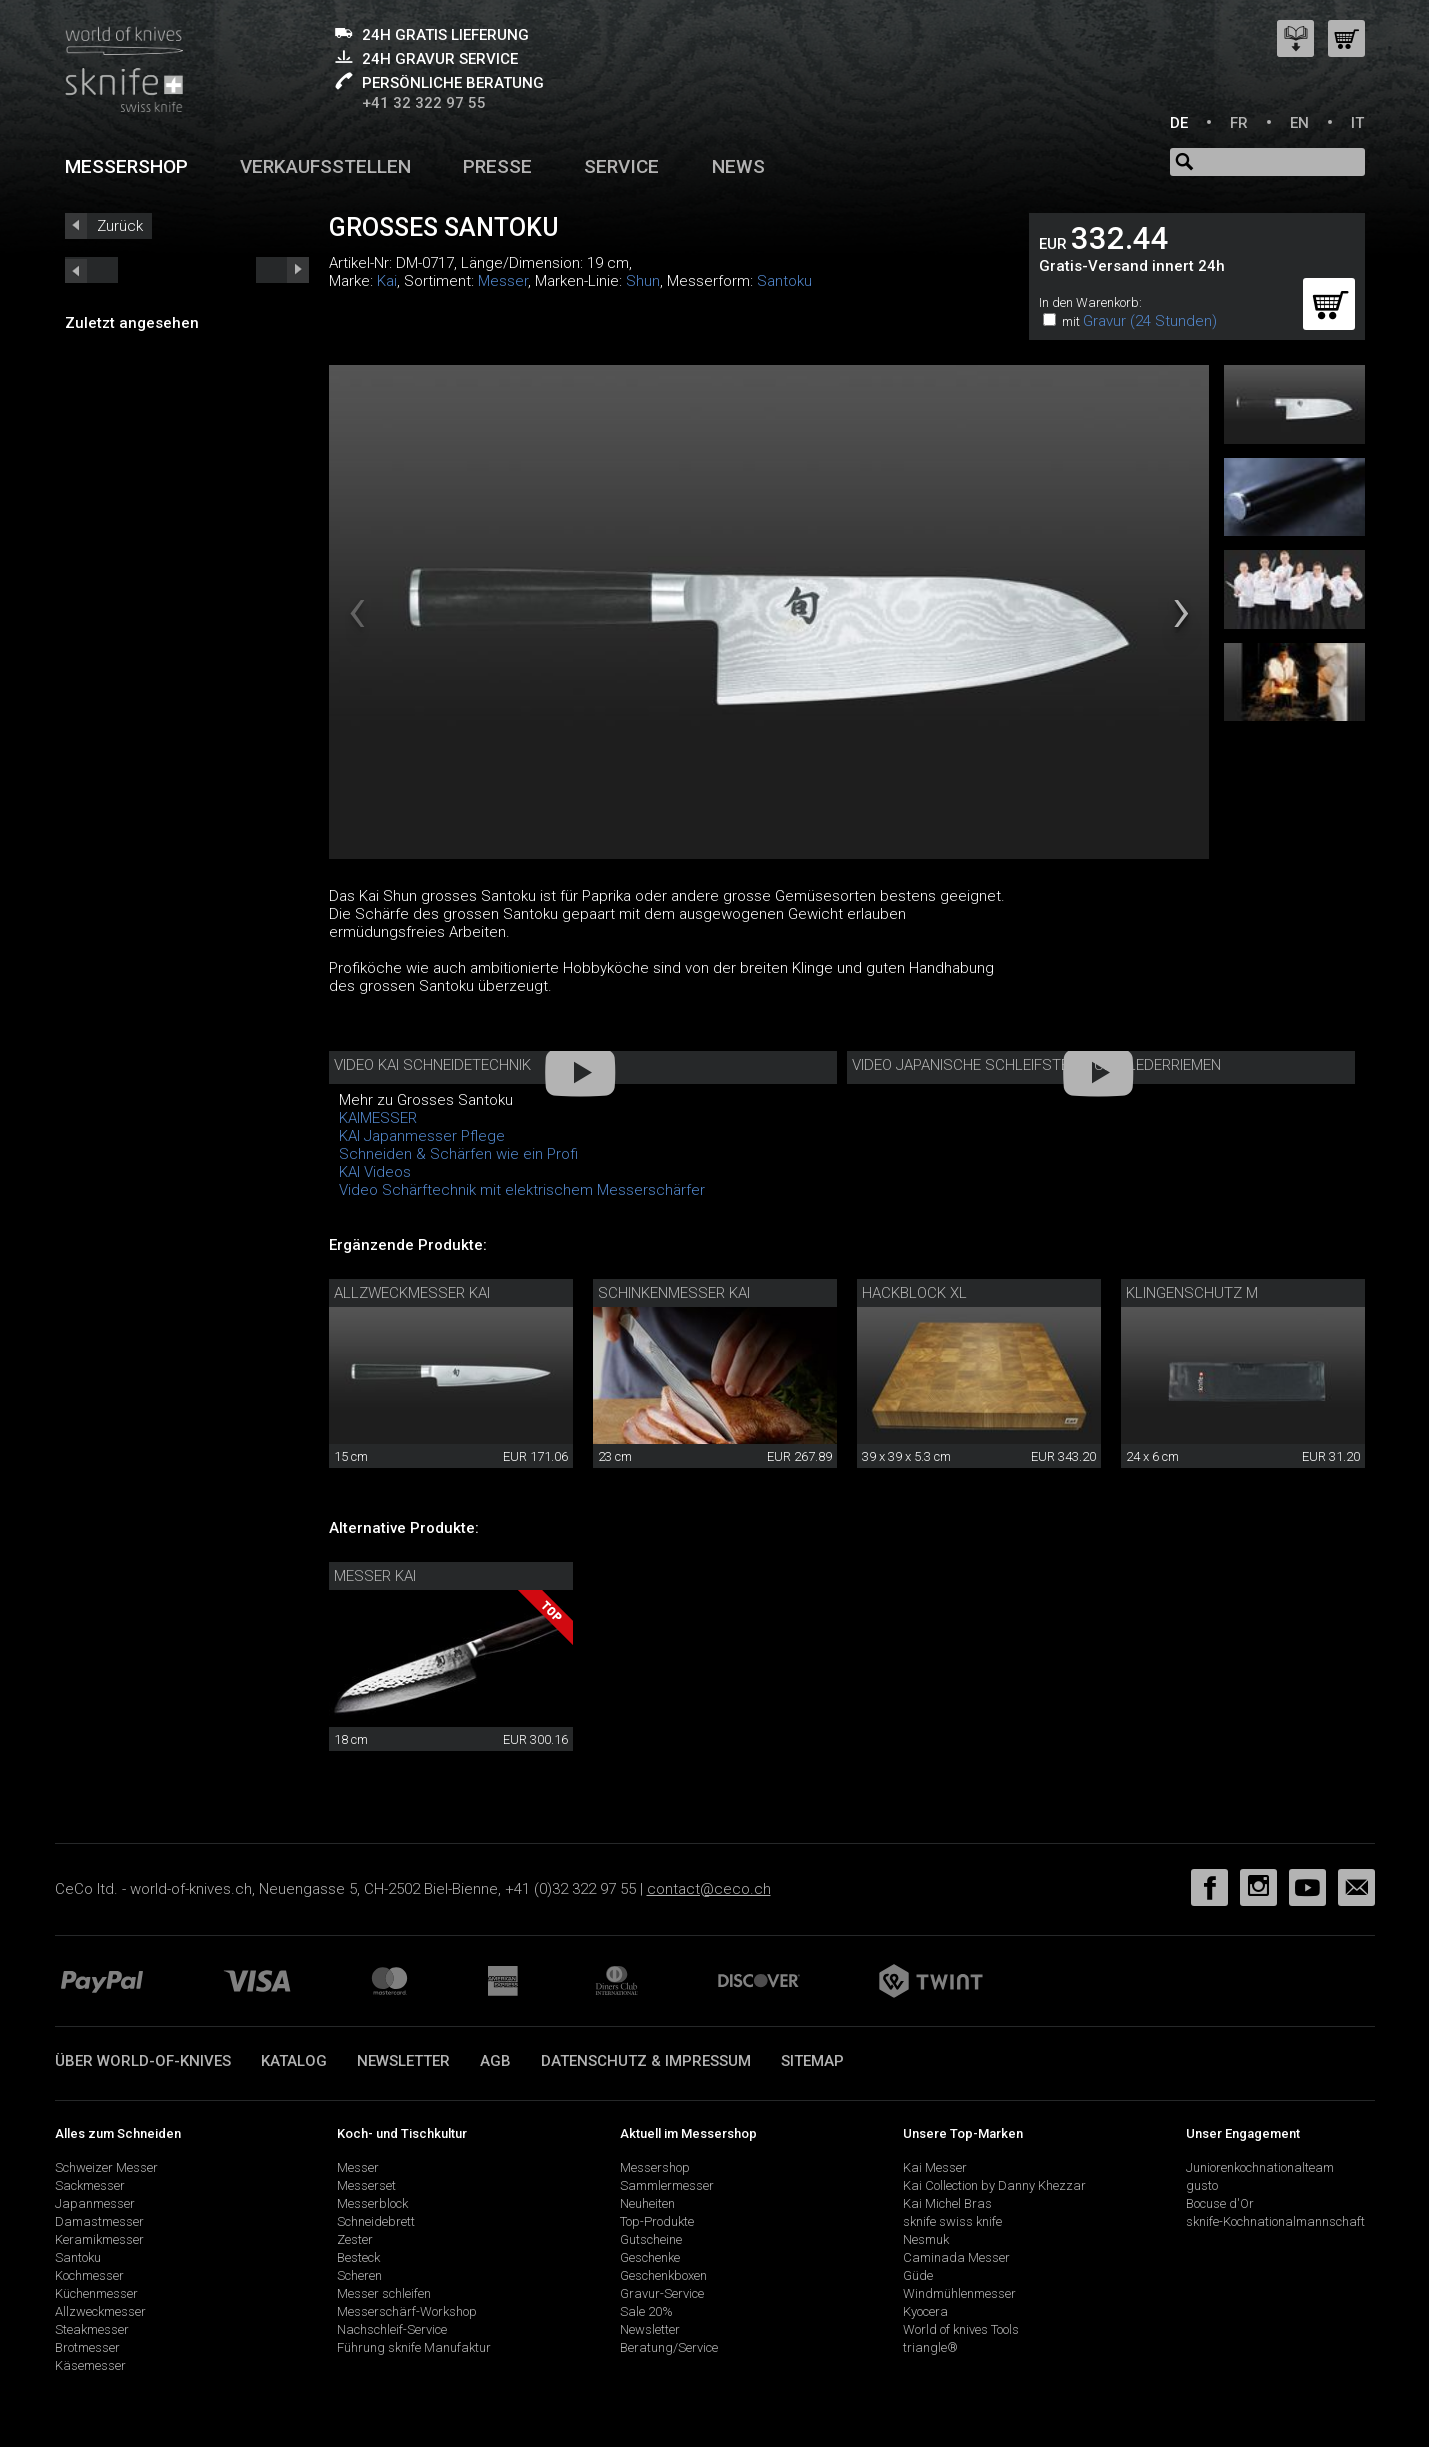 The image size is (1429, 2447). I want to click on Neuheiten, so click(647, 2203).